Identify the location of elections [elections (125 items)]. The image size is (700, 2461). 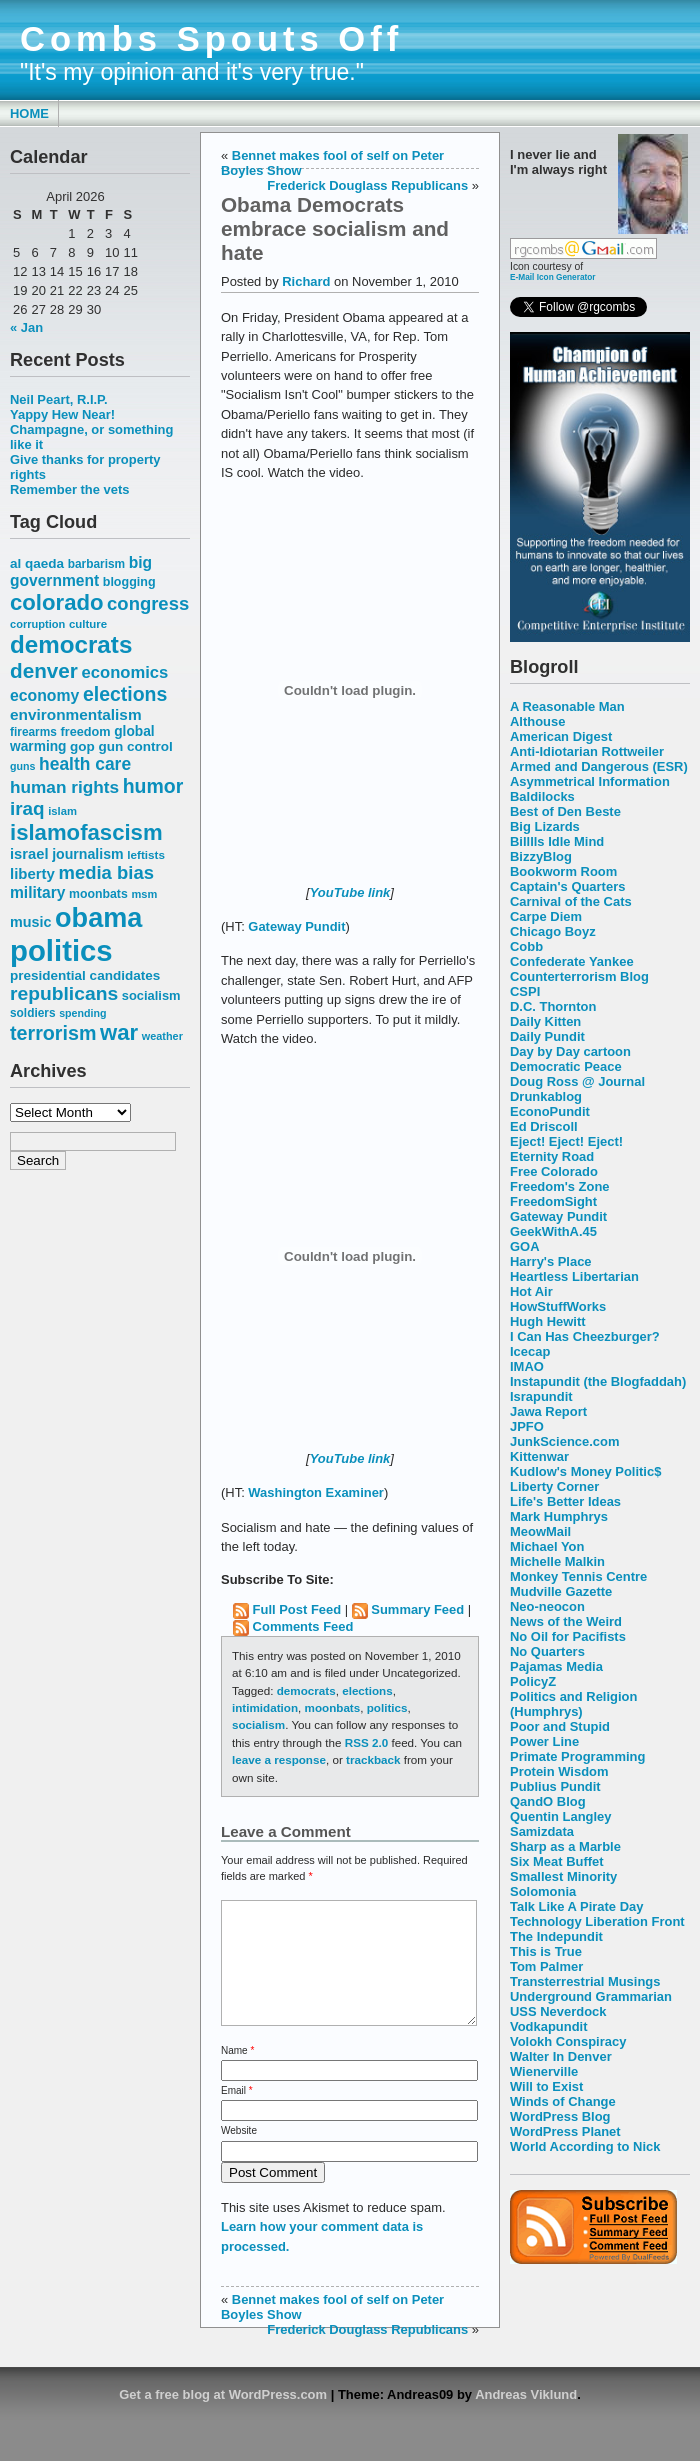
(125, 694).